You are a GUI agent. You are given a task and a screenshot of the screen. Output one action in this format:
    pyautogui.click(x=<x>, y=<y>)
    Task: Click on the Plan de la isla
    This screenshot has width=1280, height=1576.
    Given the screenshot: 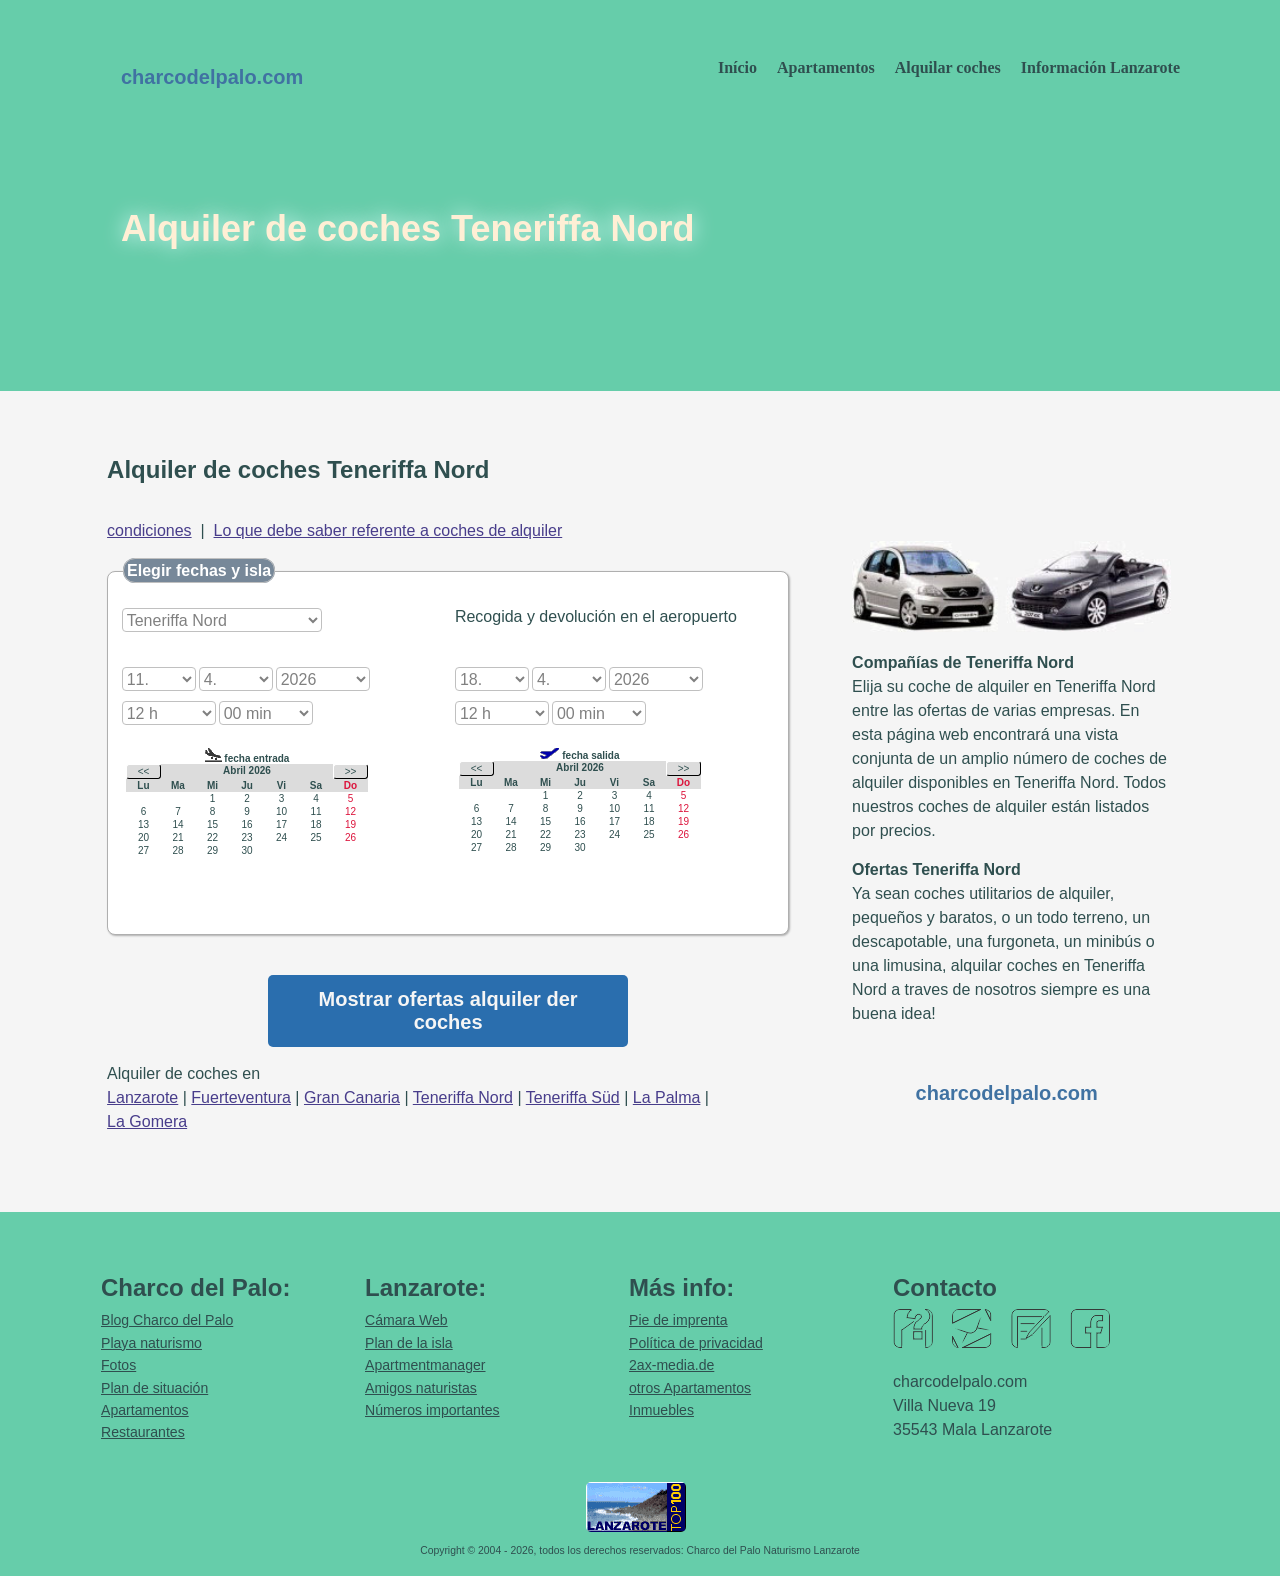 What is the action you would take?
    pyautogui.click(x=409, y=1343)
    